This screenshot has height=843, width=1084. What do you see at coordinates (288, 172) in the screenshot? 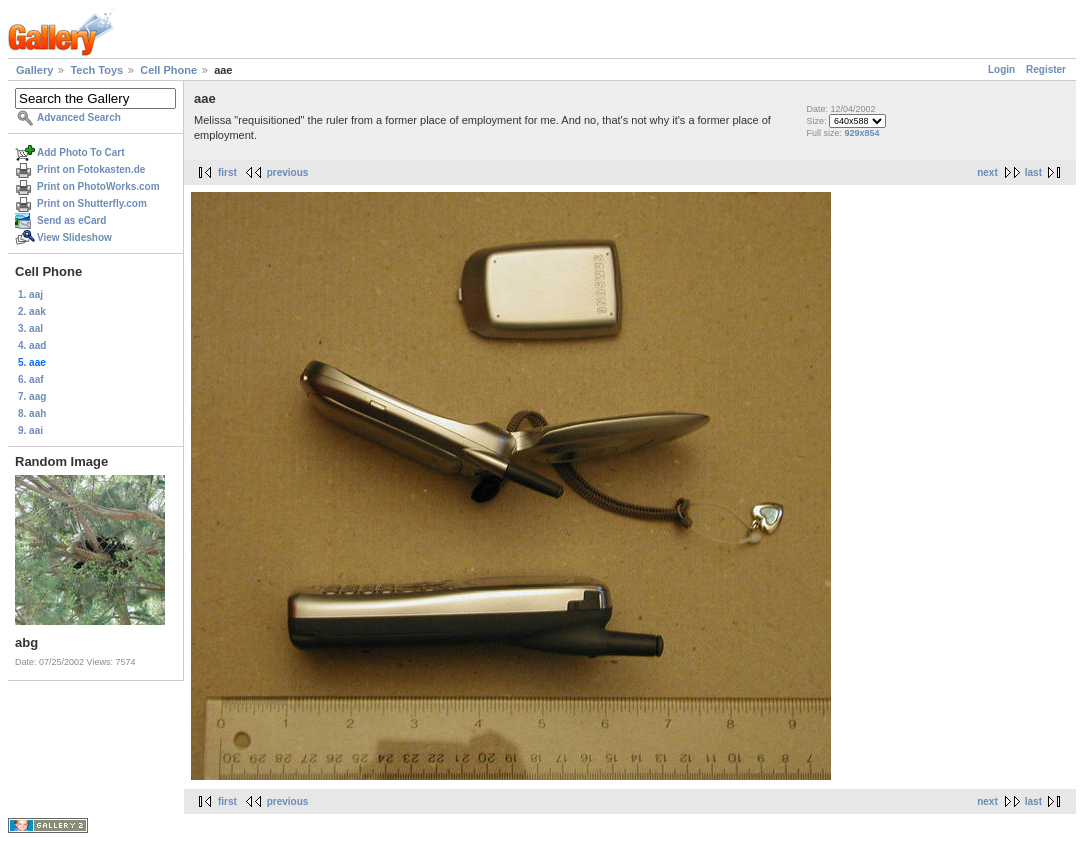
I see `previous` at bounding box center [288, 172].